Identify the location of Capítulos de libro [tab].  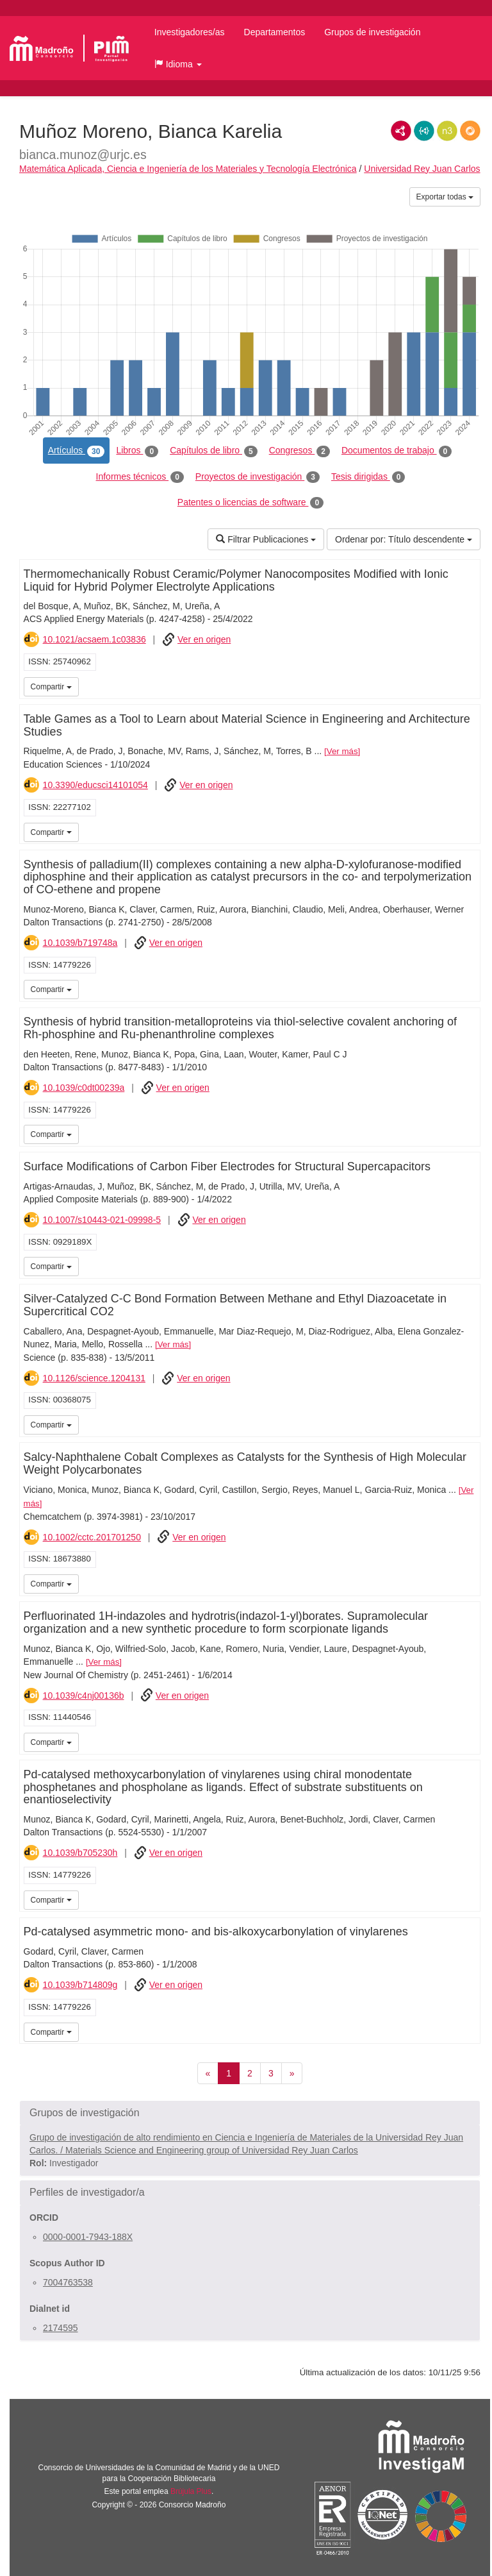
(214, 451).